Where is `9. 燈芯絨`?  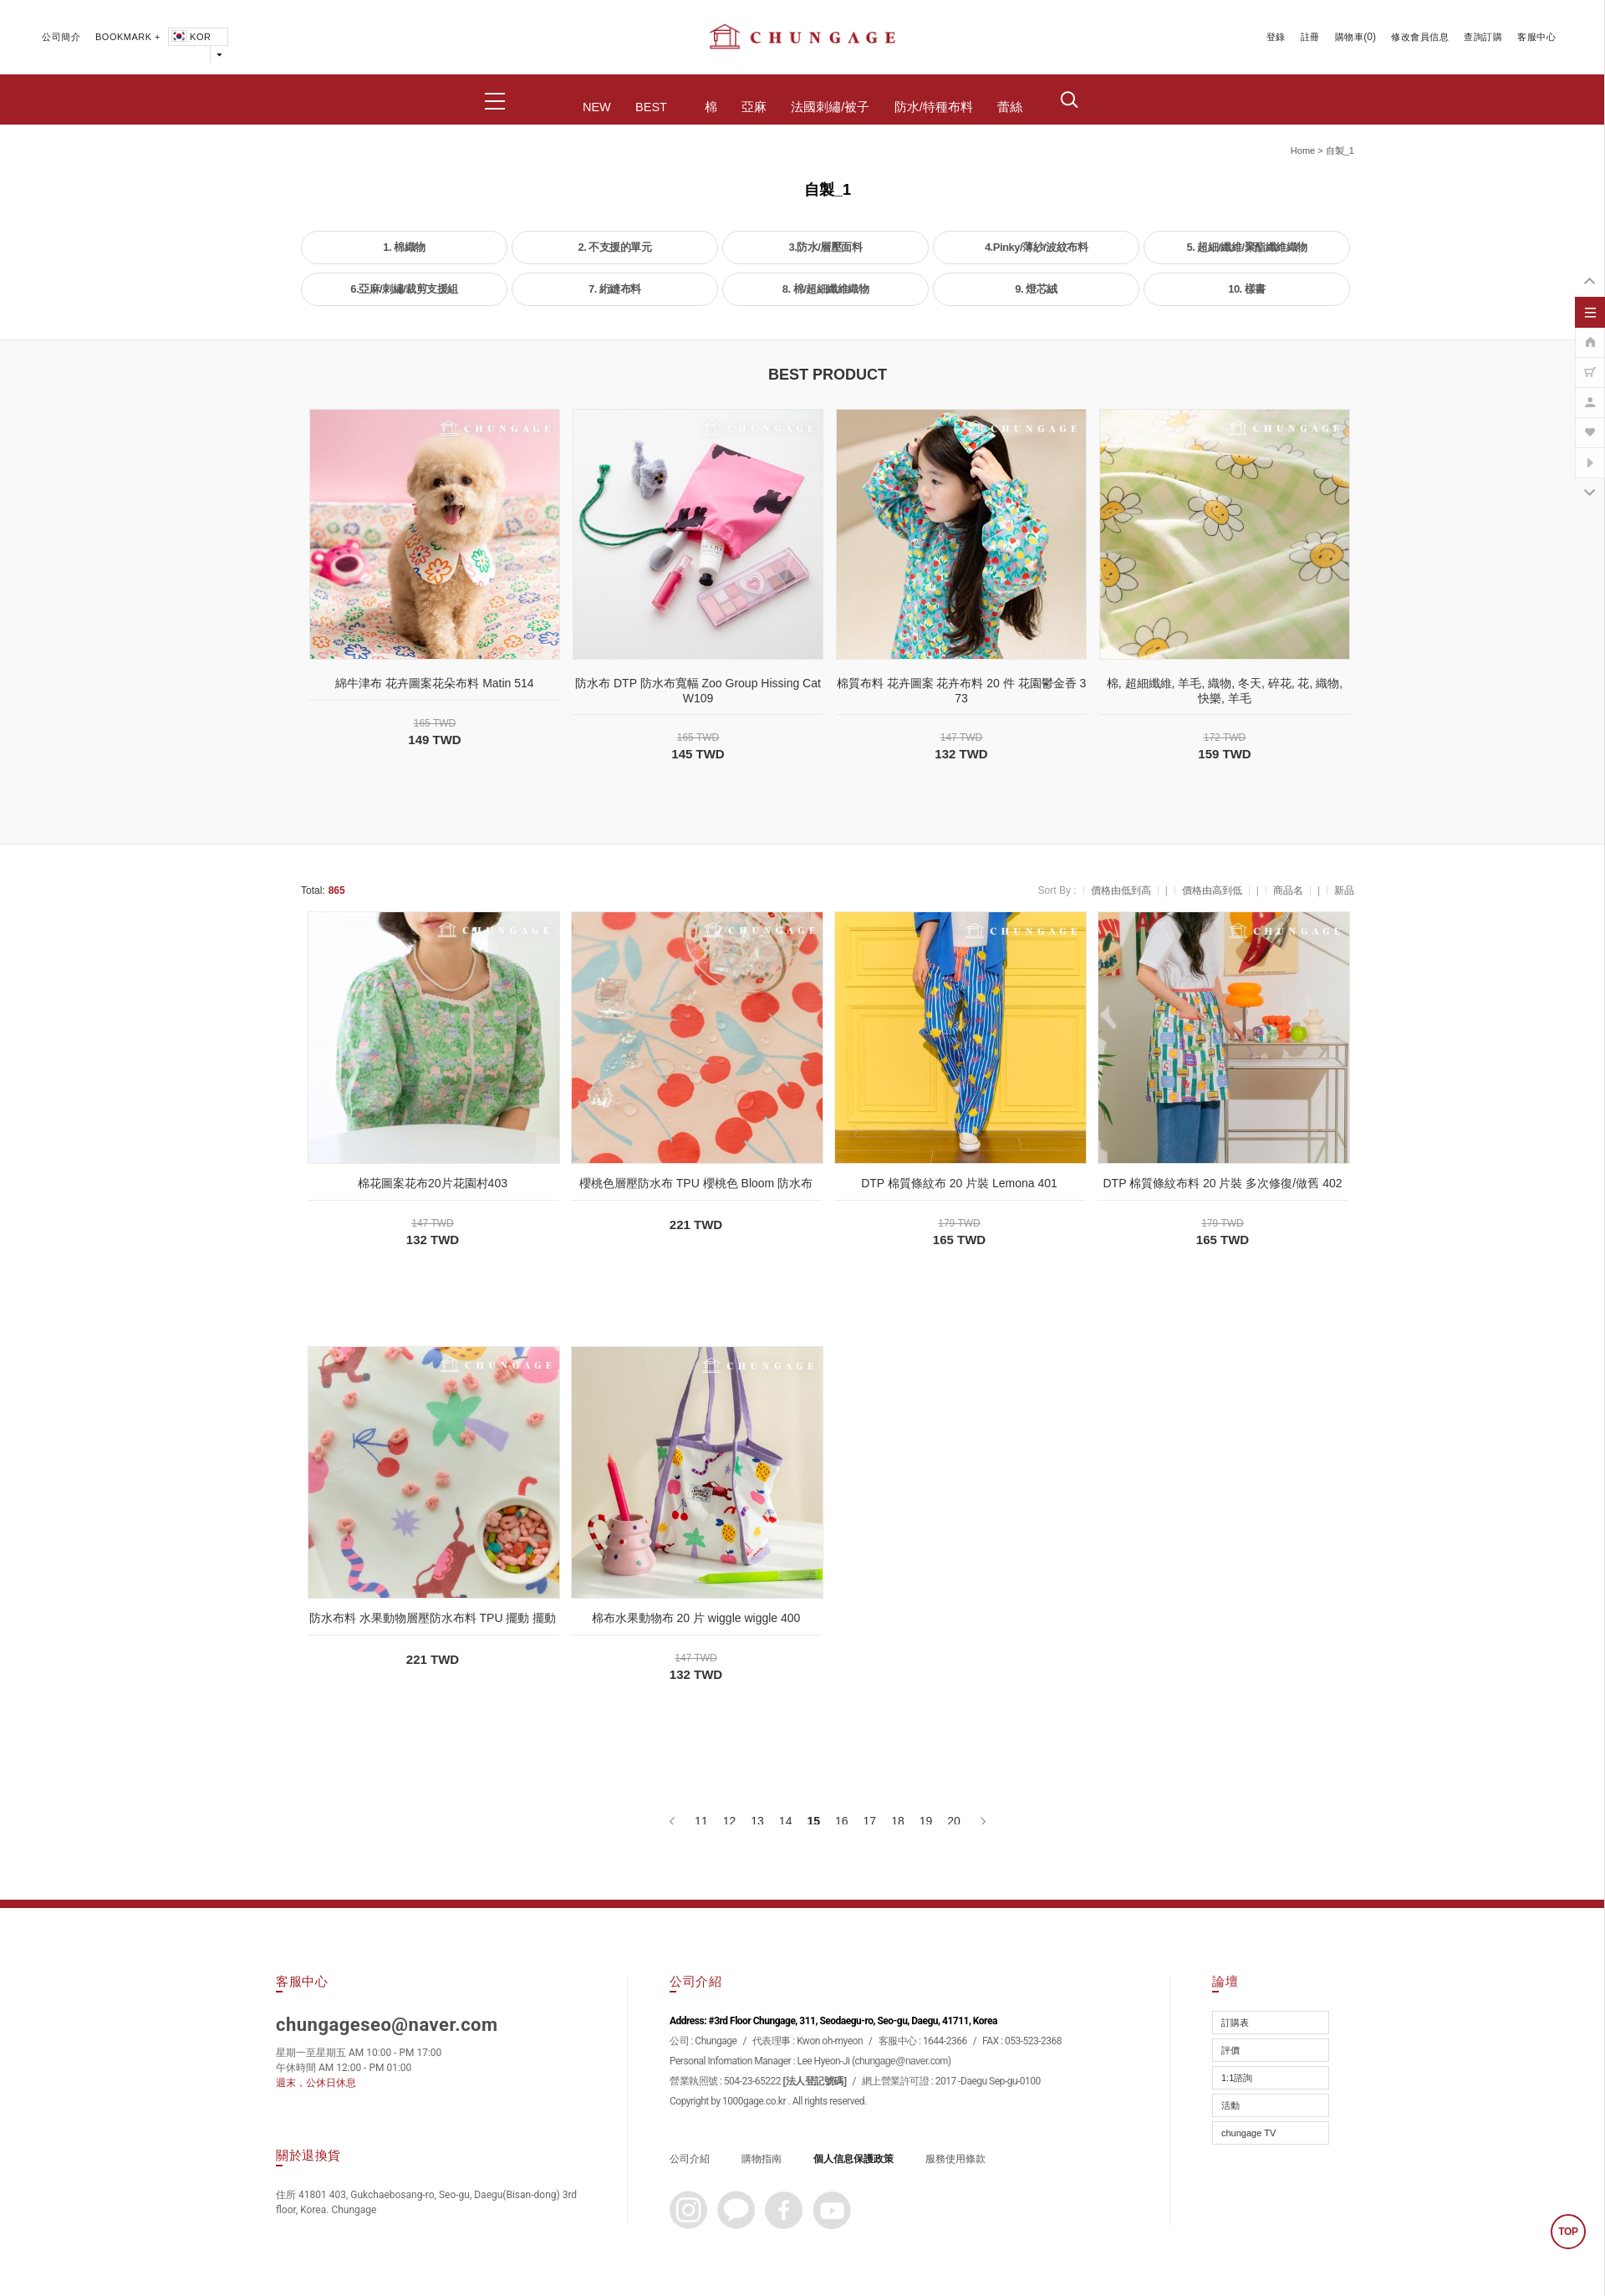
9. 燈芯絨 is located at coordinates (1036, 289).